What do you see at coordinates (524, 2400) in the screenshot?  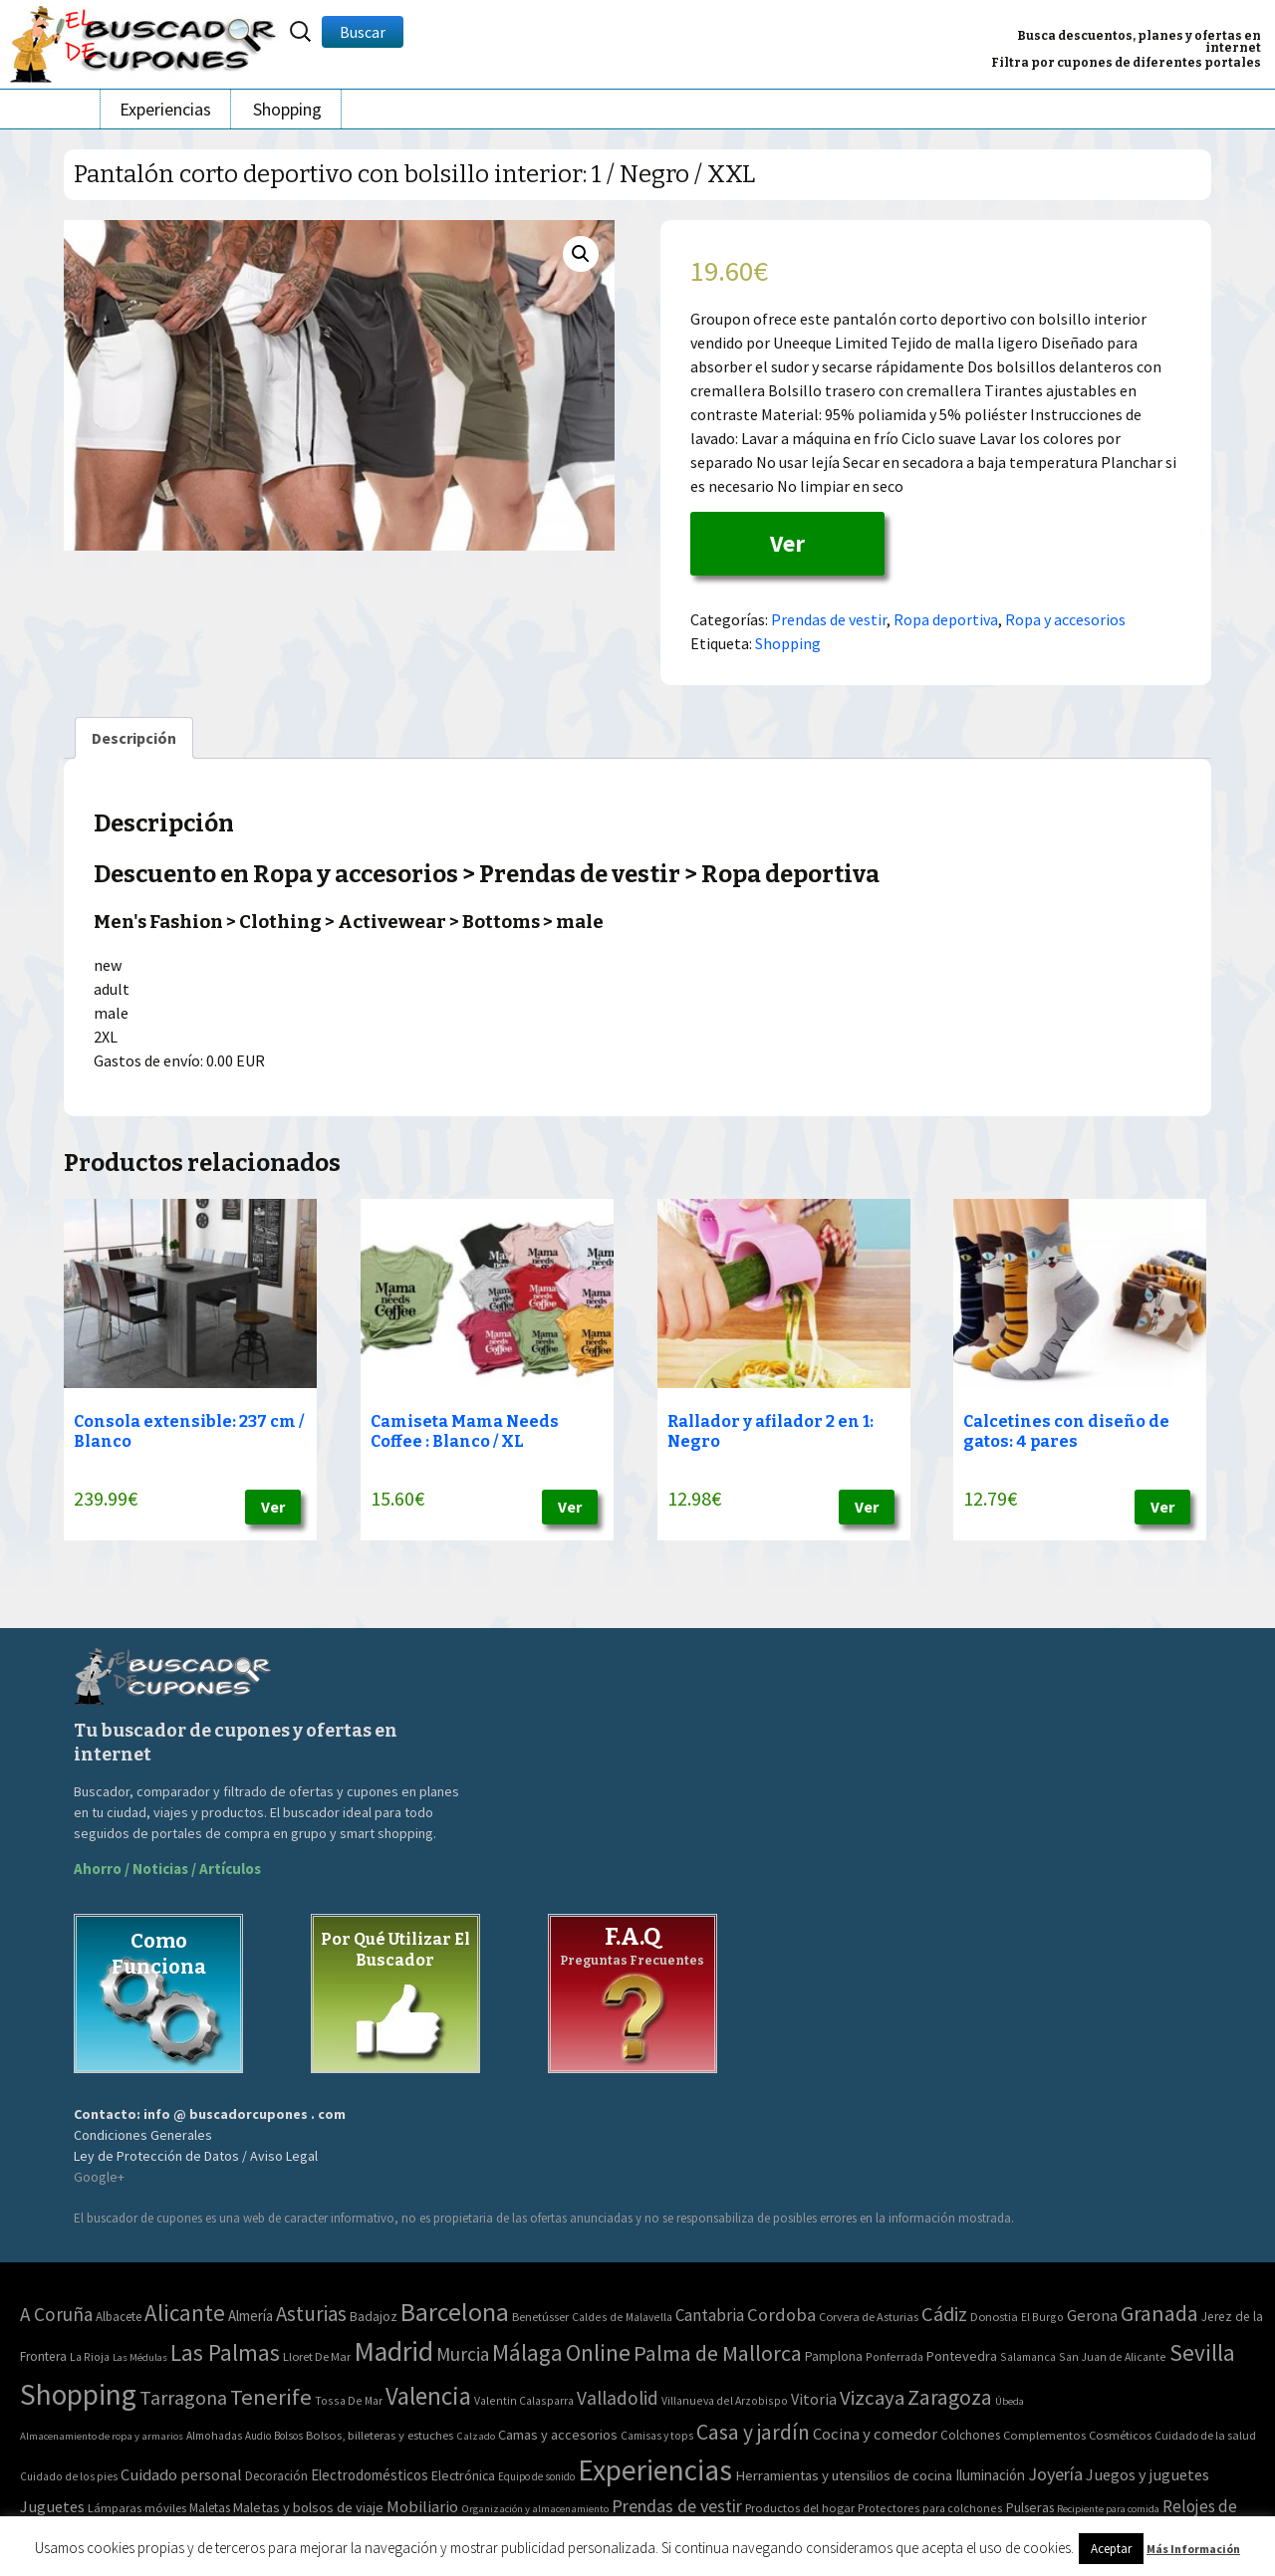 I see `Valentin Calasparra [Valentin Calasparra (2 elementos)]` at bounding box center [524, 2400].